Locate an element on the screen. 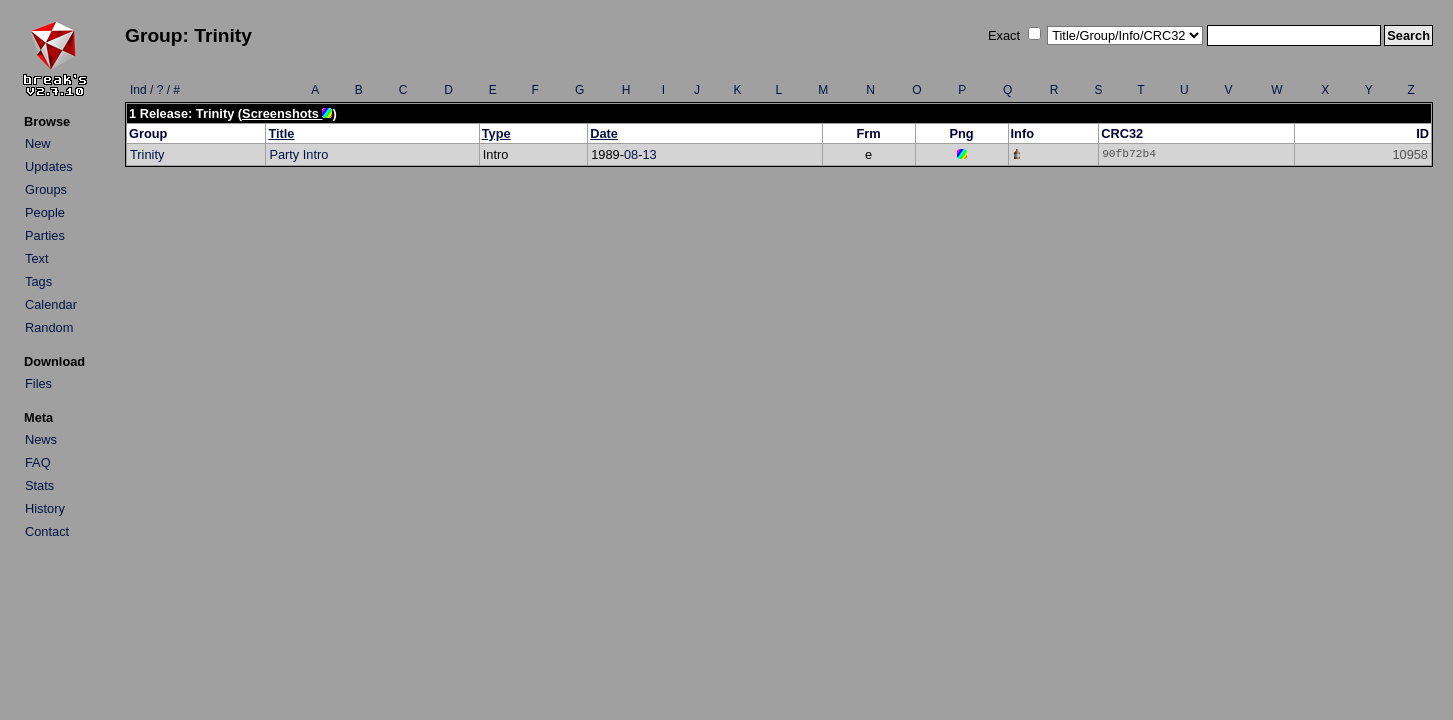 Image resolution: width=1453 pixels, height=720 pixels. Type is located at coordinates (496, 133).